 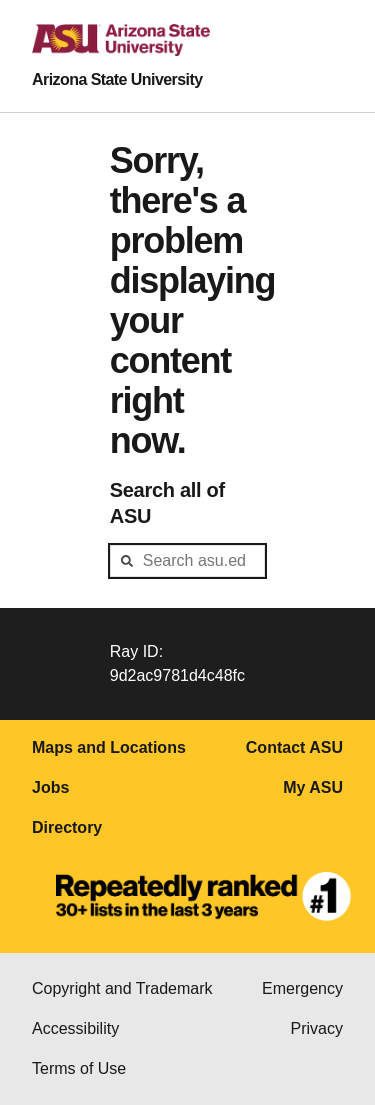 What do you see at coordinates (109, 747) in the screenshot?
I see `Maps and Locations` at bounding box center [109, 747].